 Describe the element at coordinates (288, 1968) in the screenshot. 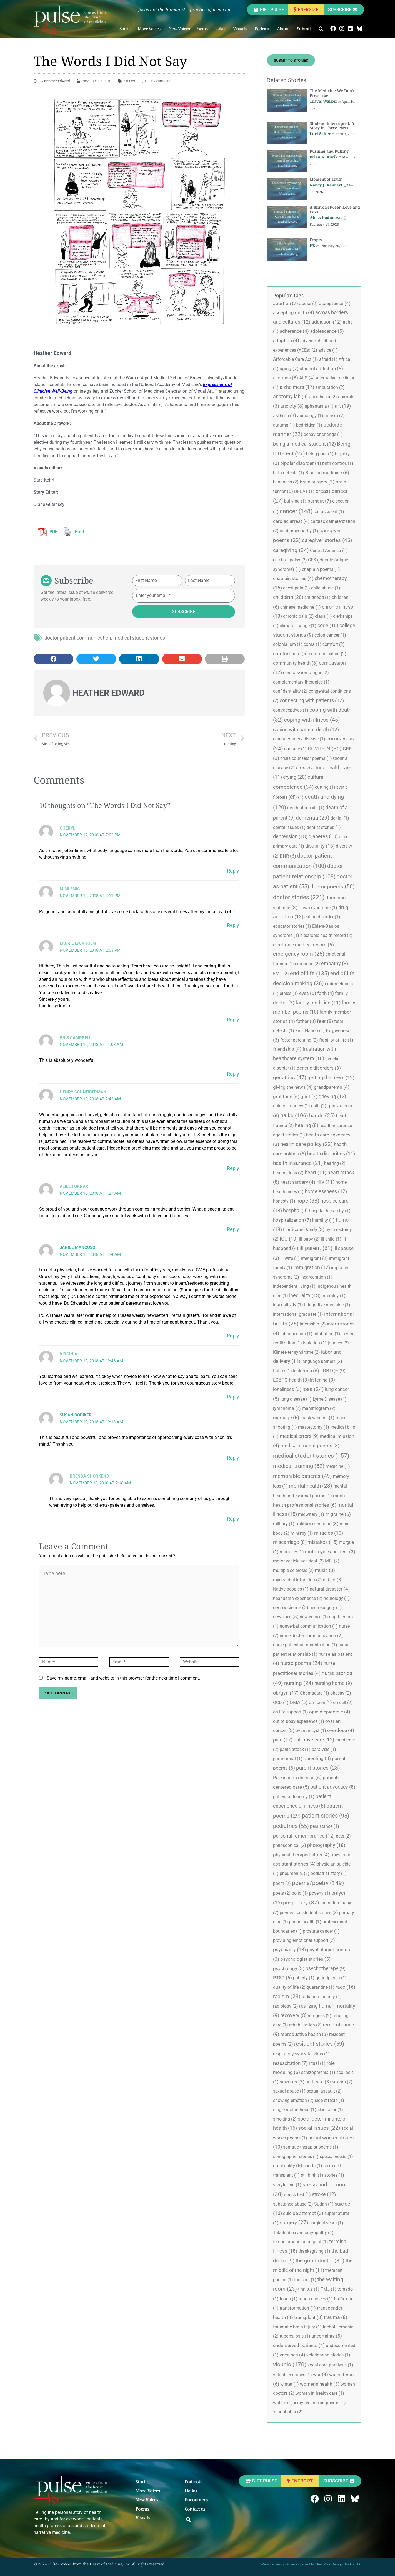

I see `psychology [psychology (3 items)]` at that location.